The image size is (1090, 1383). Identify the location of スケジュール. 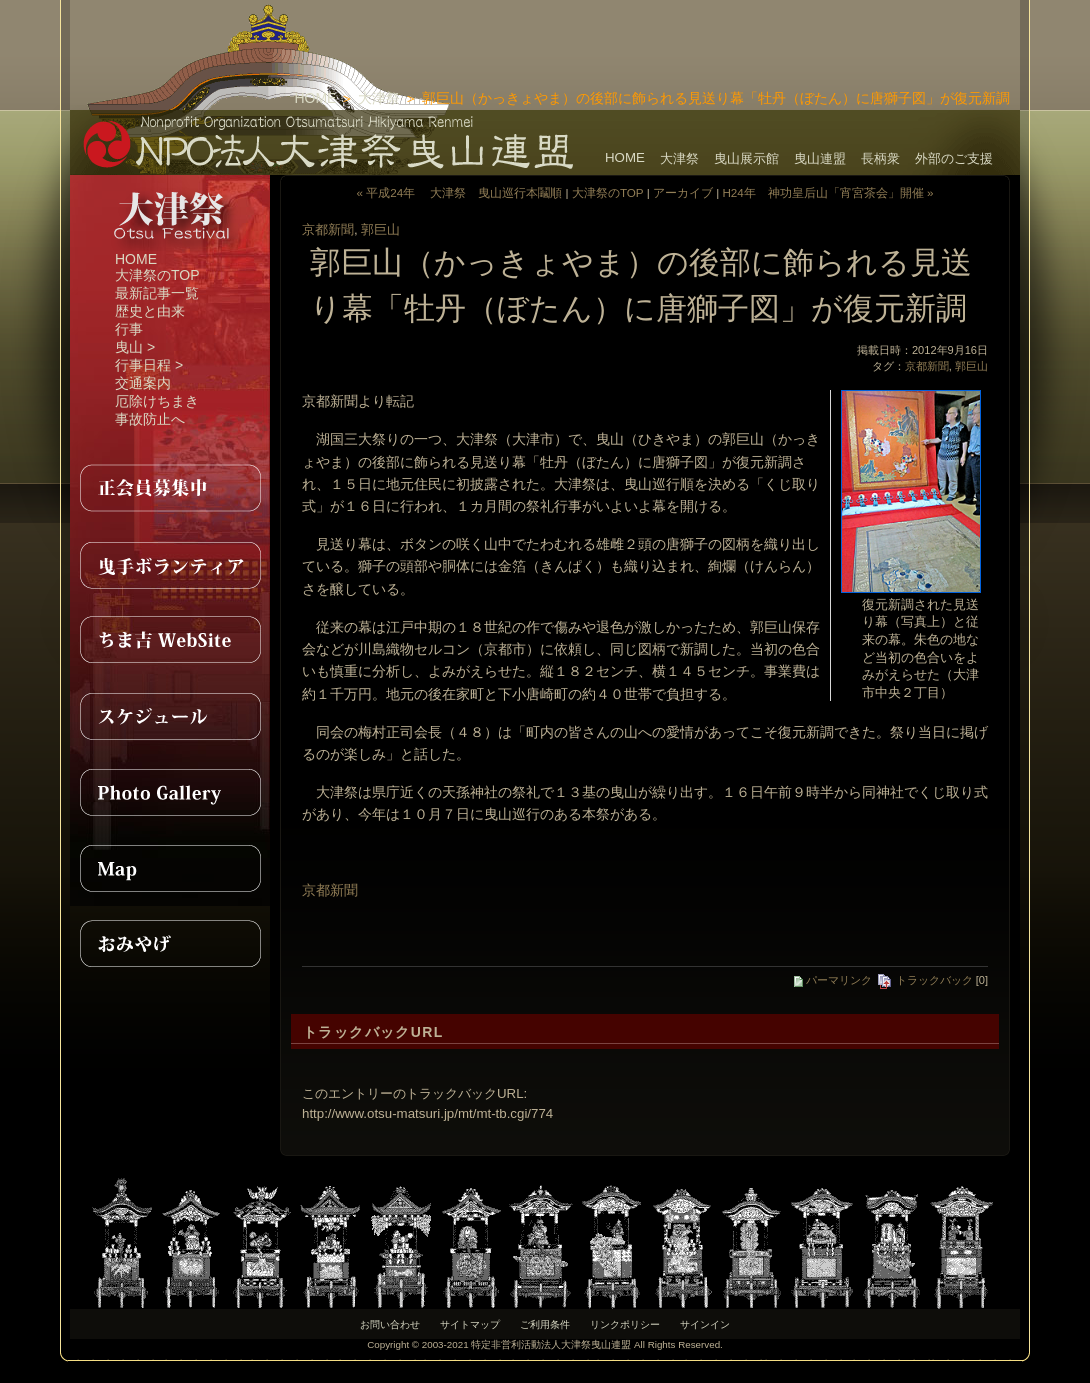
(170, 716).